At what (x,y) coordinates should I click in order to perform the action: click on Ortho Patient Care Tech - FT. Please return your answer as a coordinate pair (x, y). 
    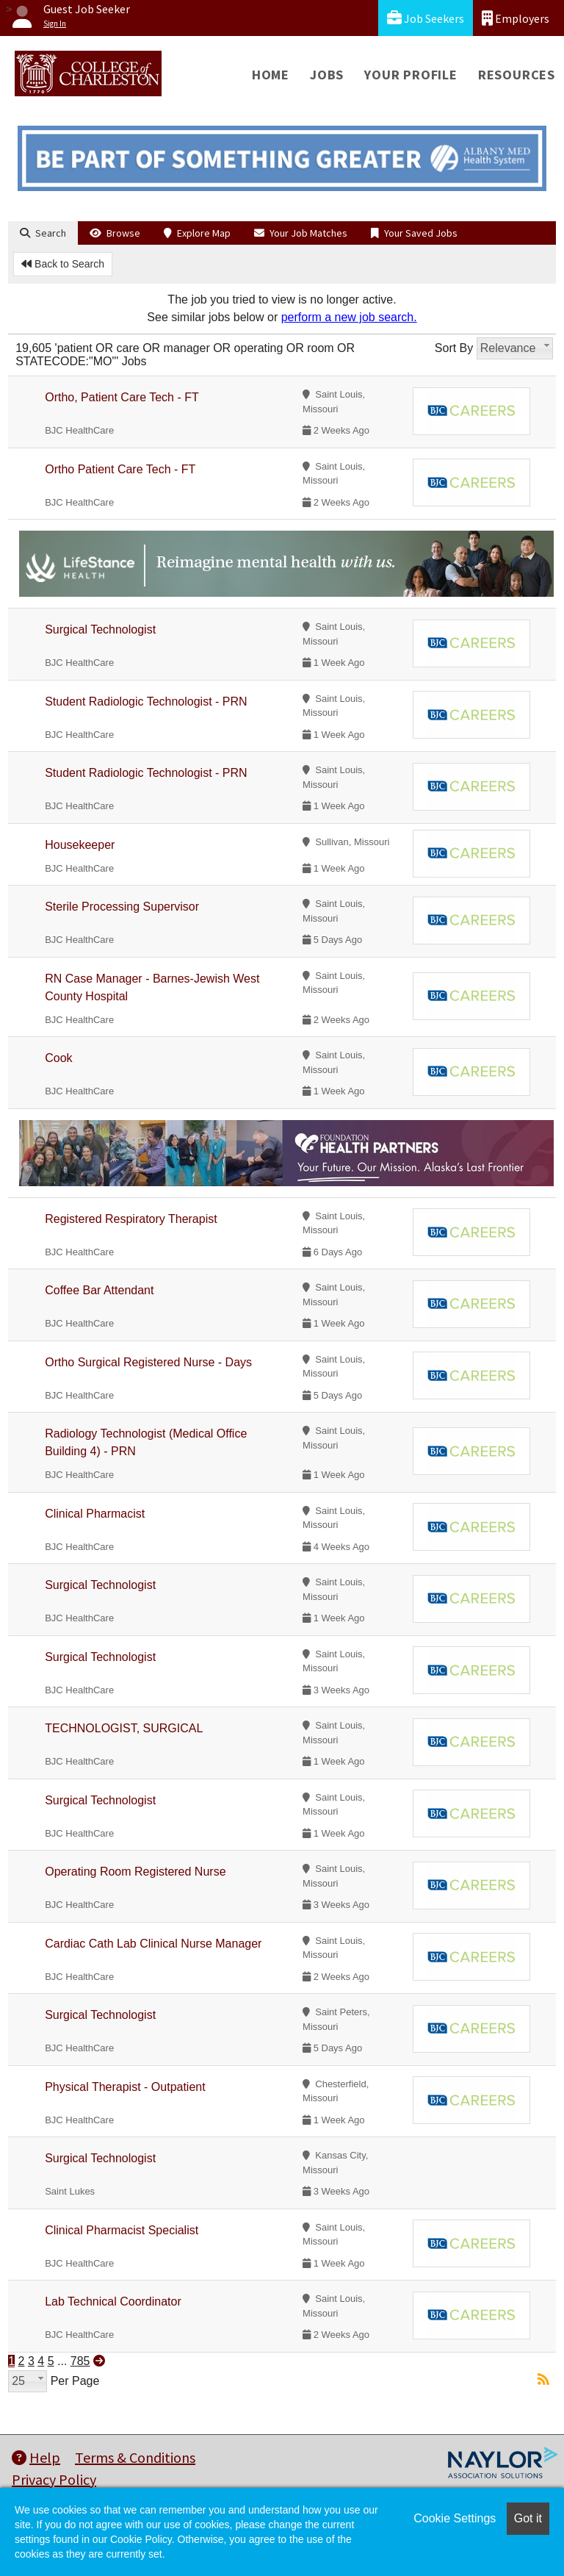
    Looking at the image, I should click on (120, 469).